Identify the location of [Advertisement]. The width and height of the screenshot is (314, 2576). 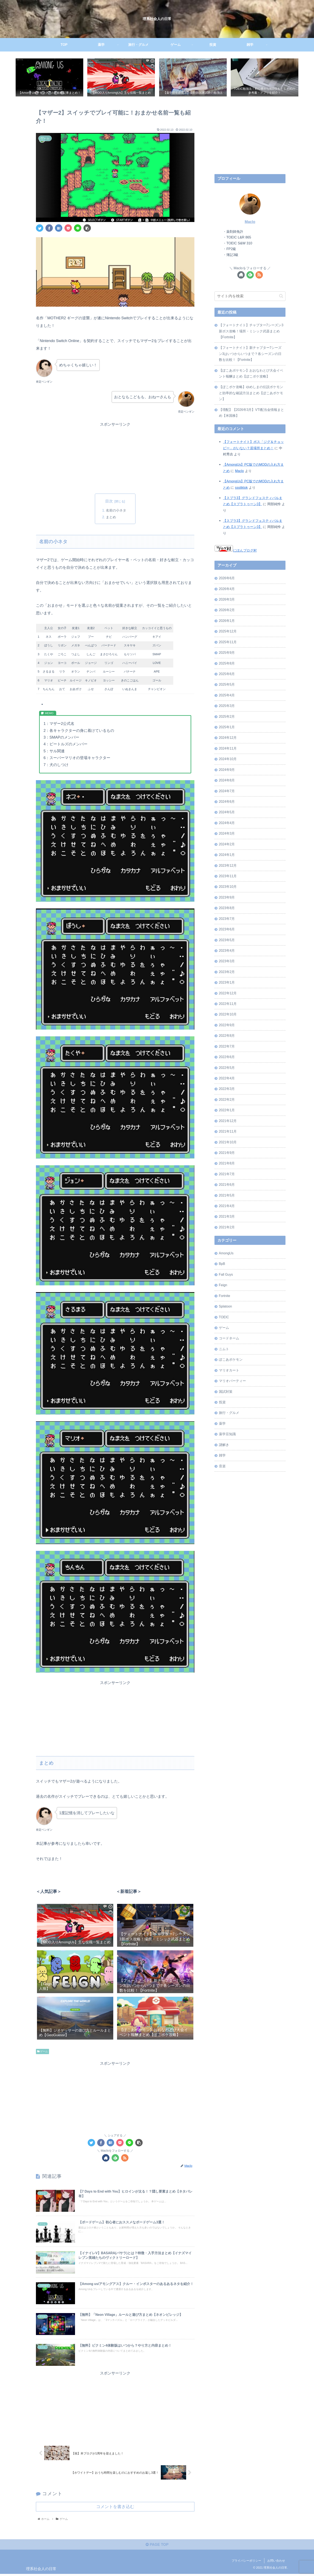
(115, 457).